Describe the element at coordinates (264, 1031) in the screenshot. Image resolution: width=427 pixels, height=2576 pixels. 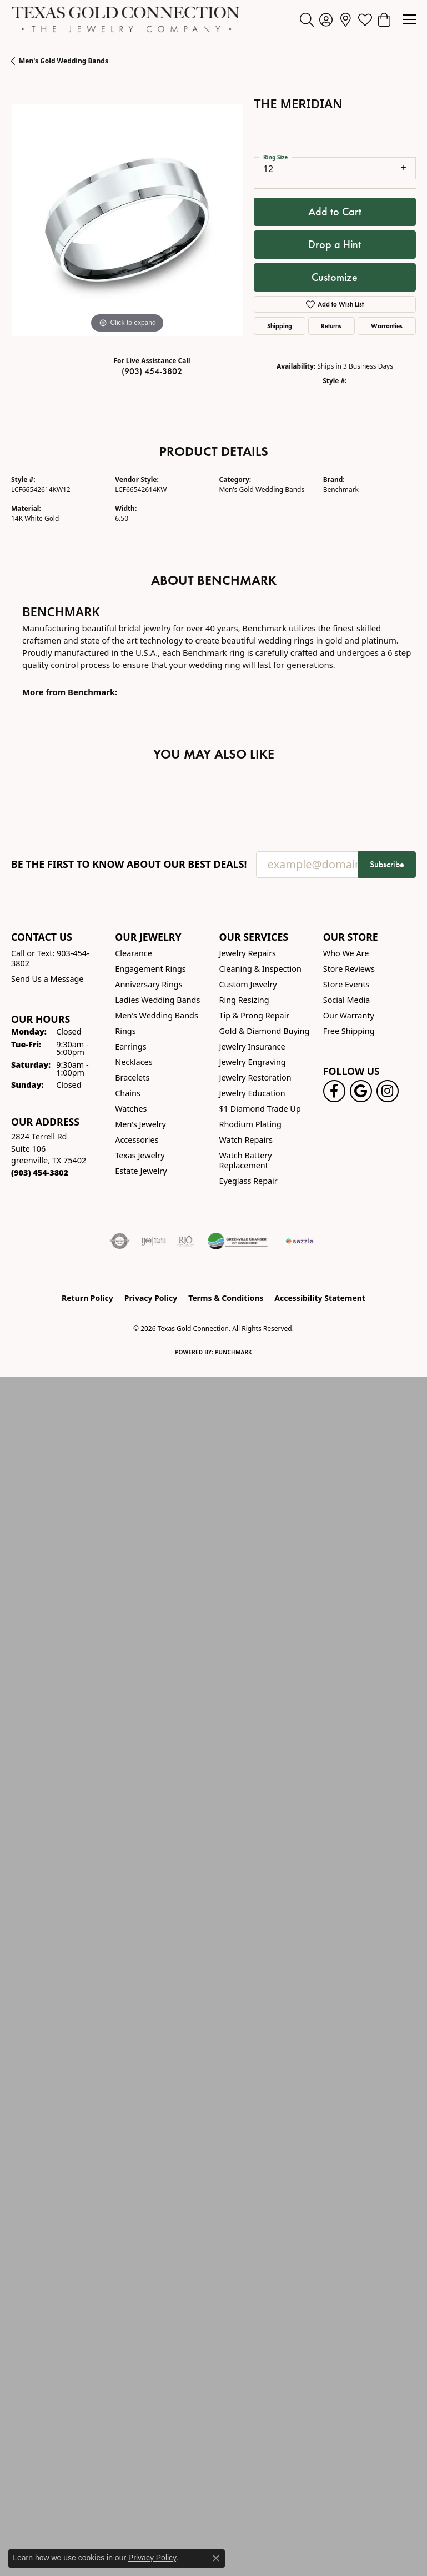
I see `Gold & Diamond Buying` at that location.